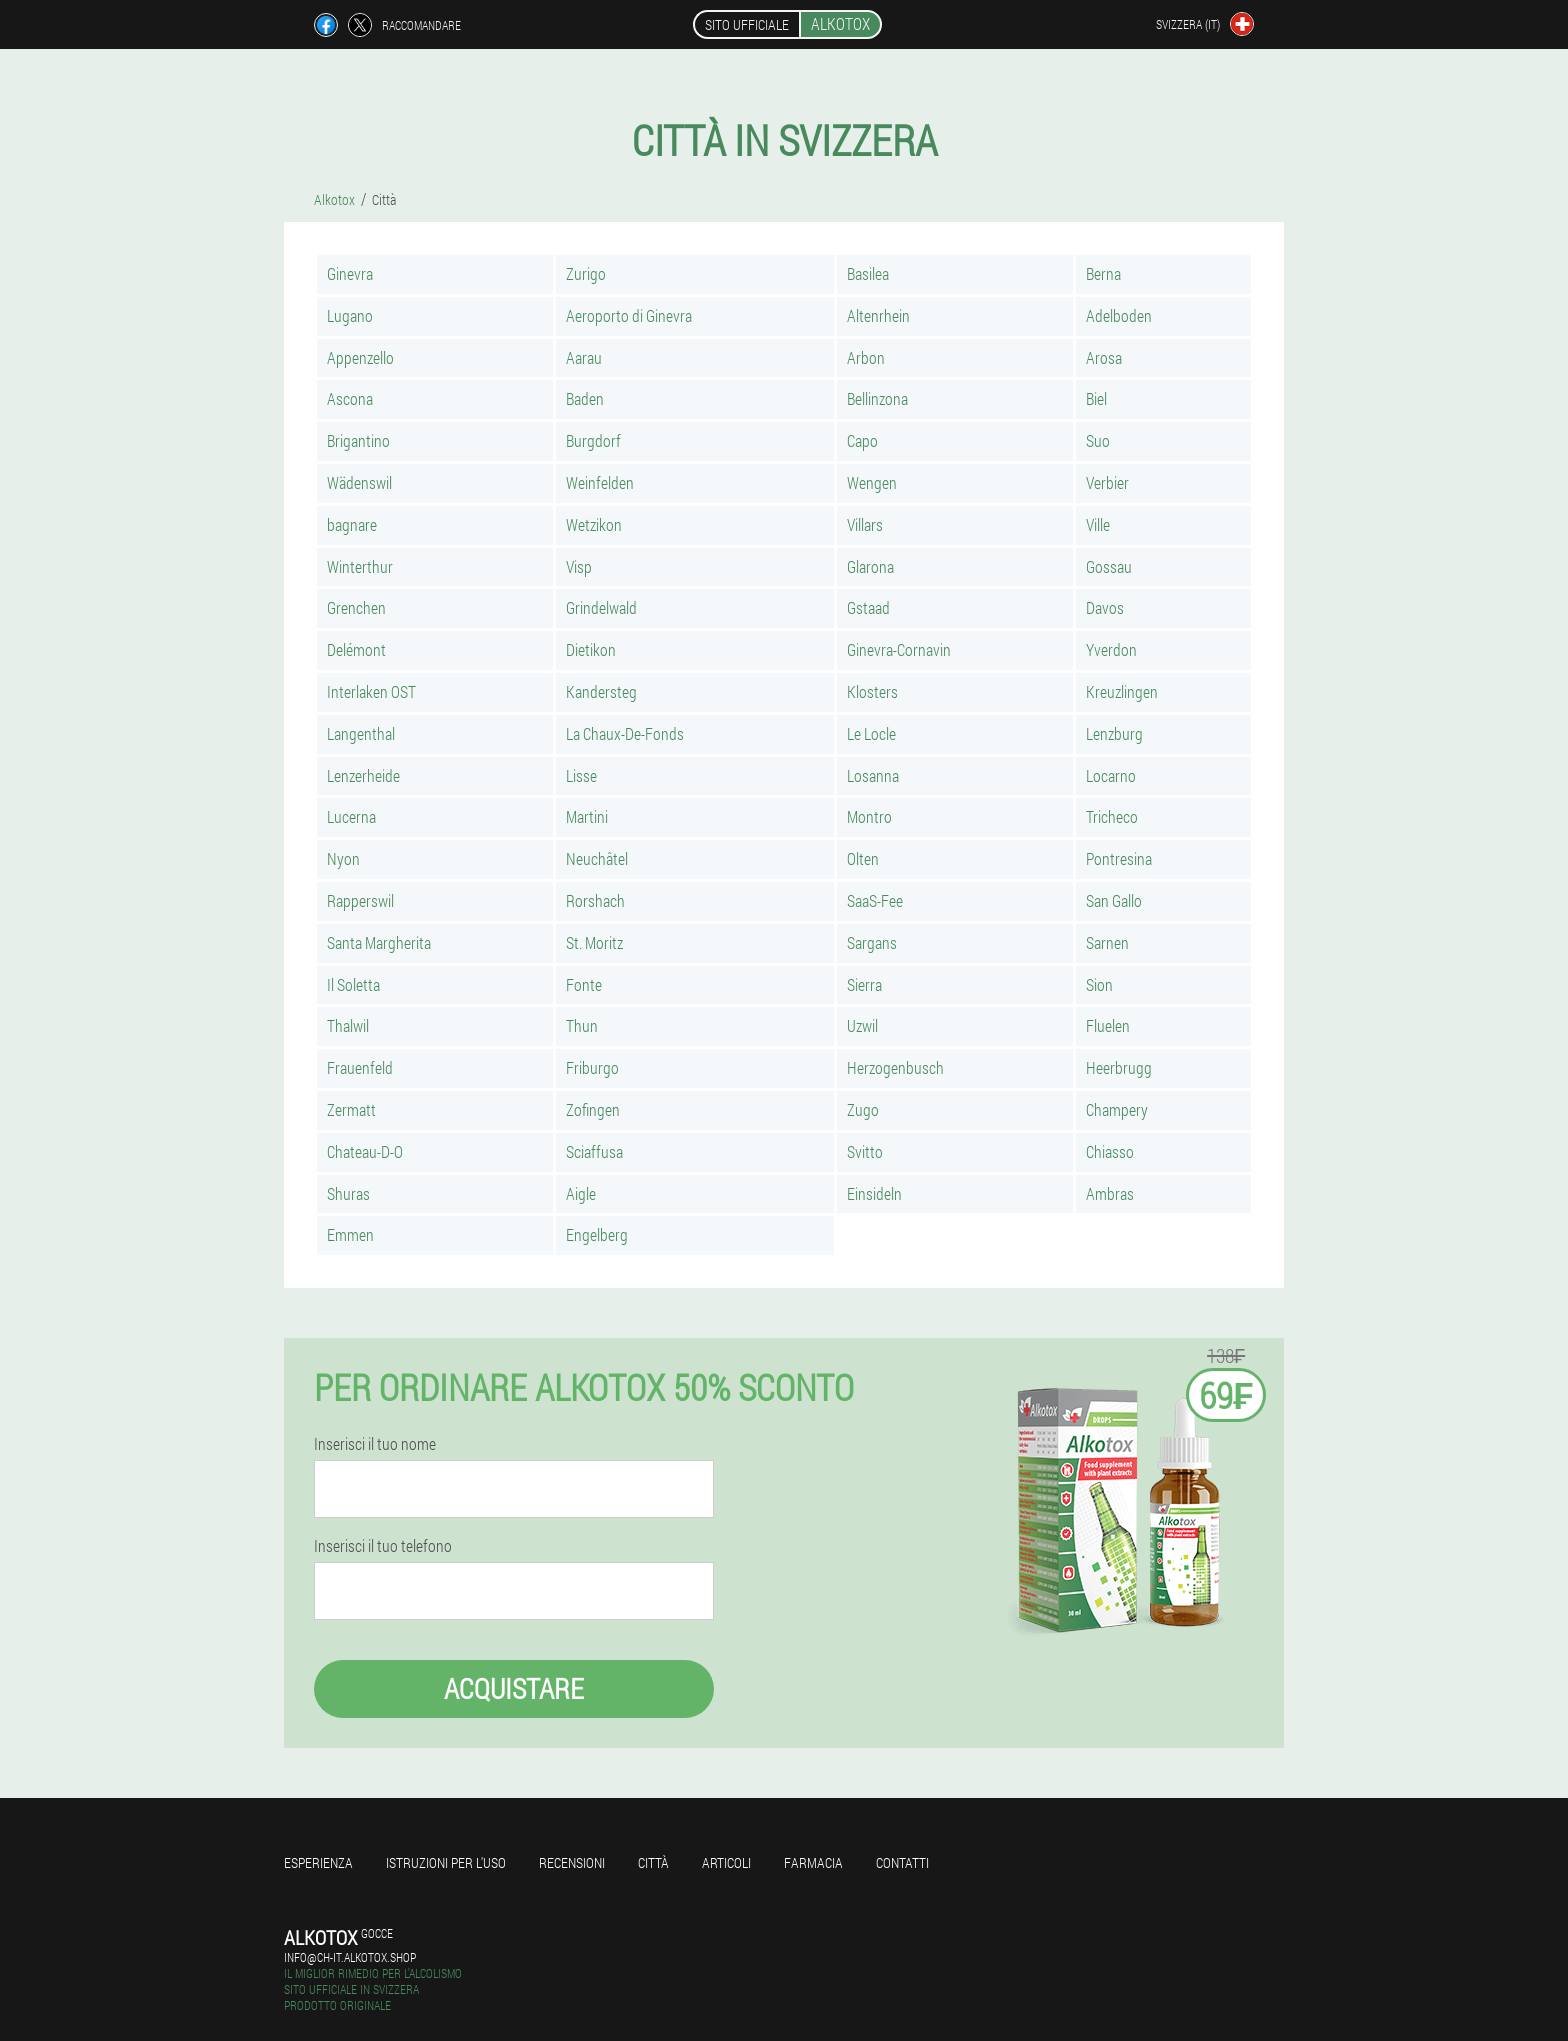 This screenshot has width=1568, height=2041. What do you see at coordinates (1096, 398) in the screenshot?
I see `Biel` at bounding box center [1096, 398].